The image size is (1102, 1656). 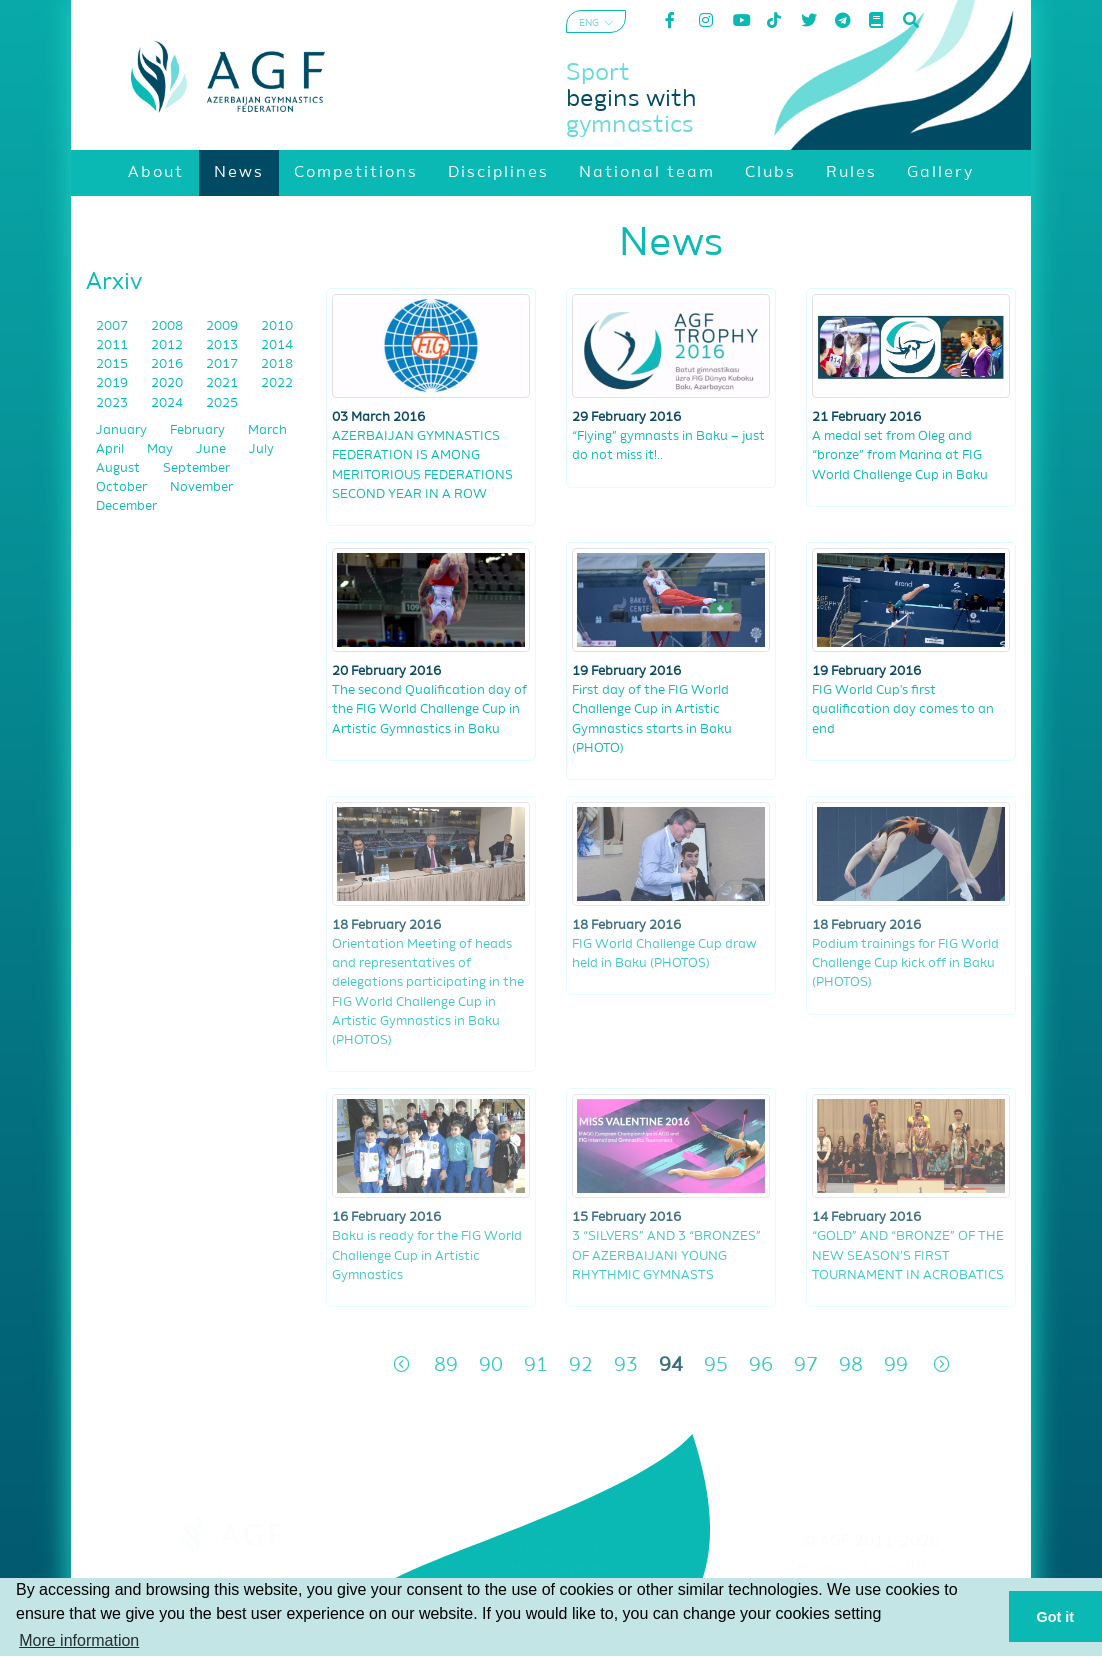 I want to click on August, so click(x=119, y=468).